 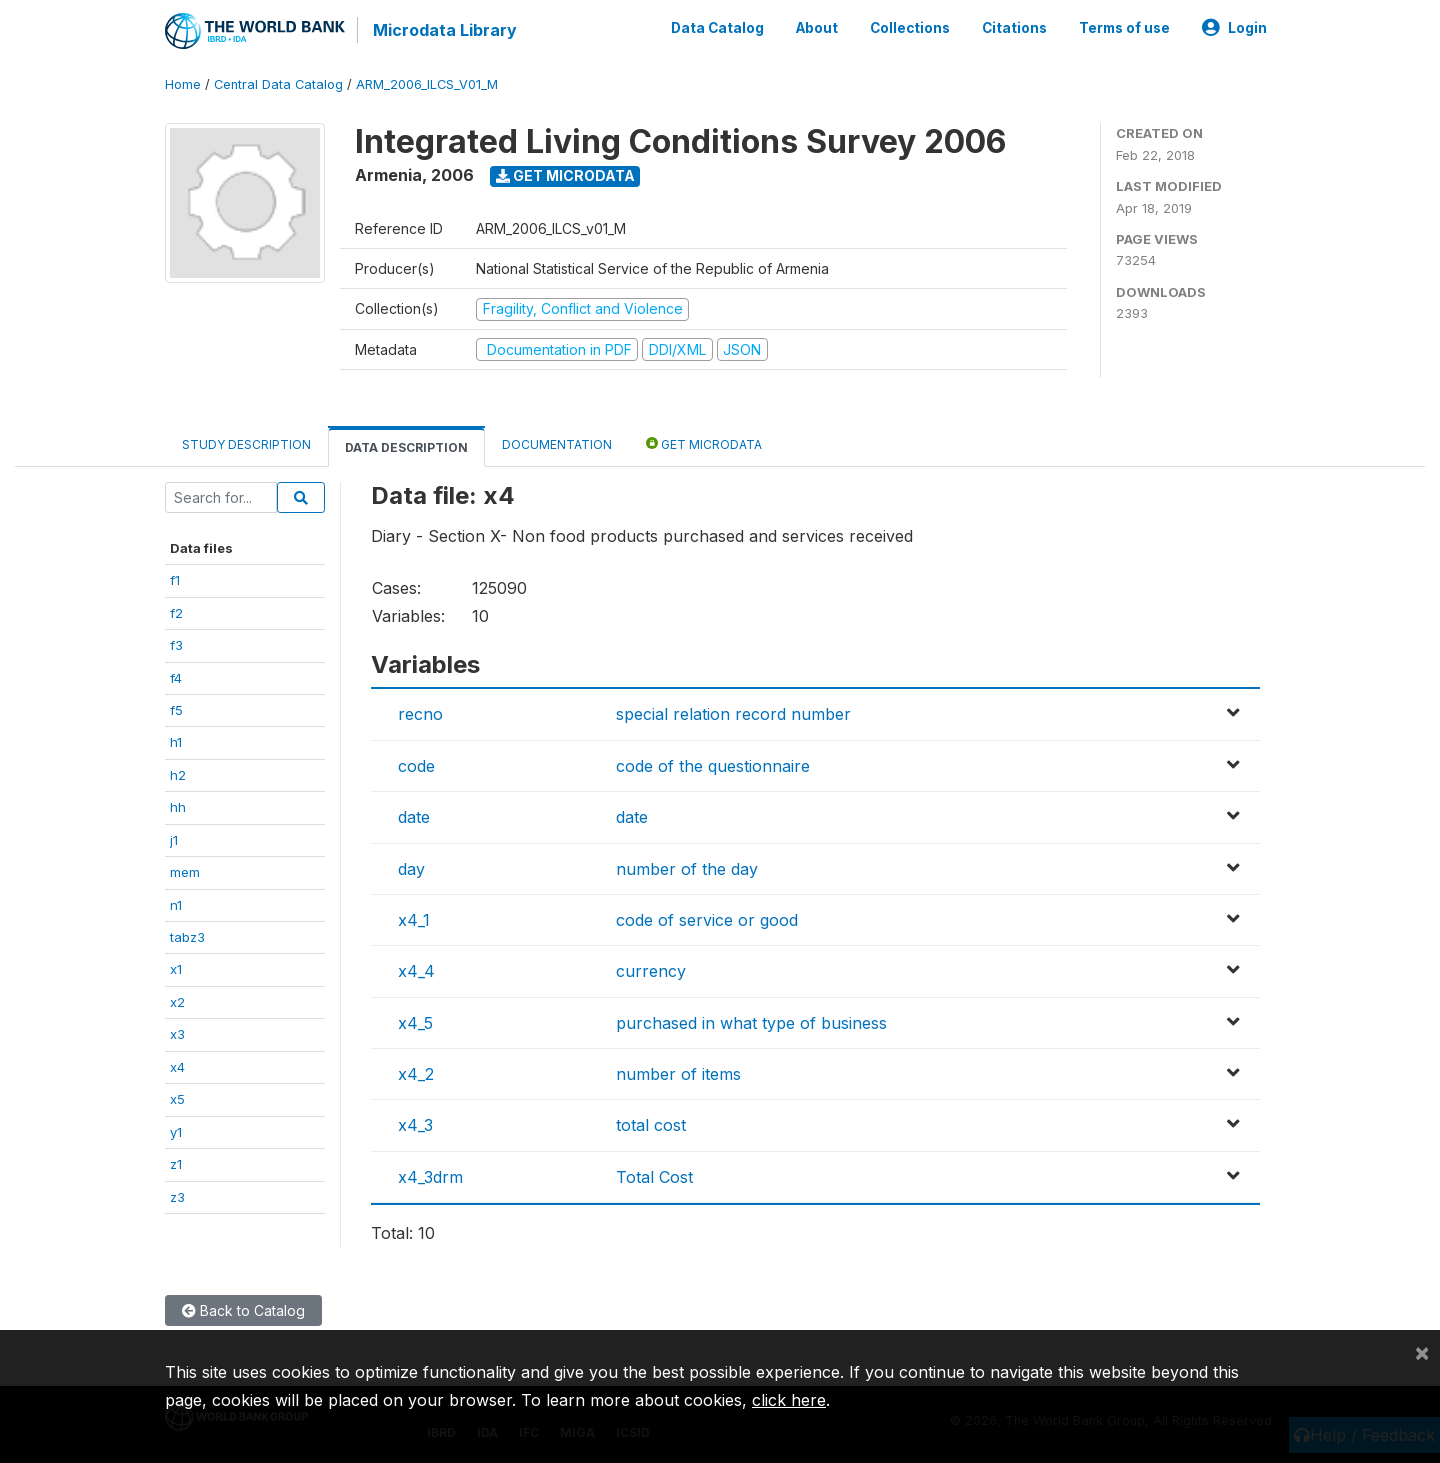 I want to click on Data Description [tab], so click(x=406, y=447).